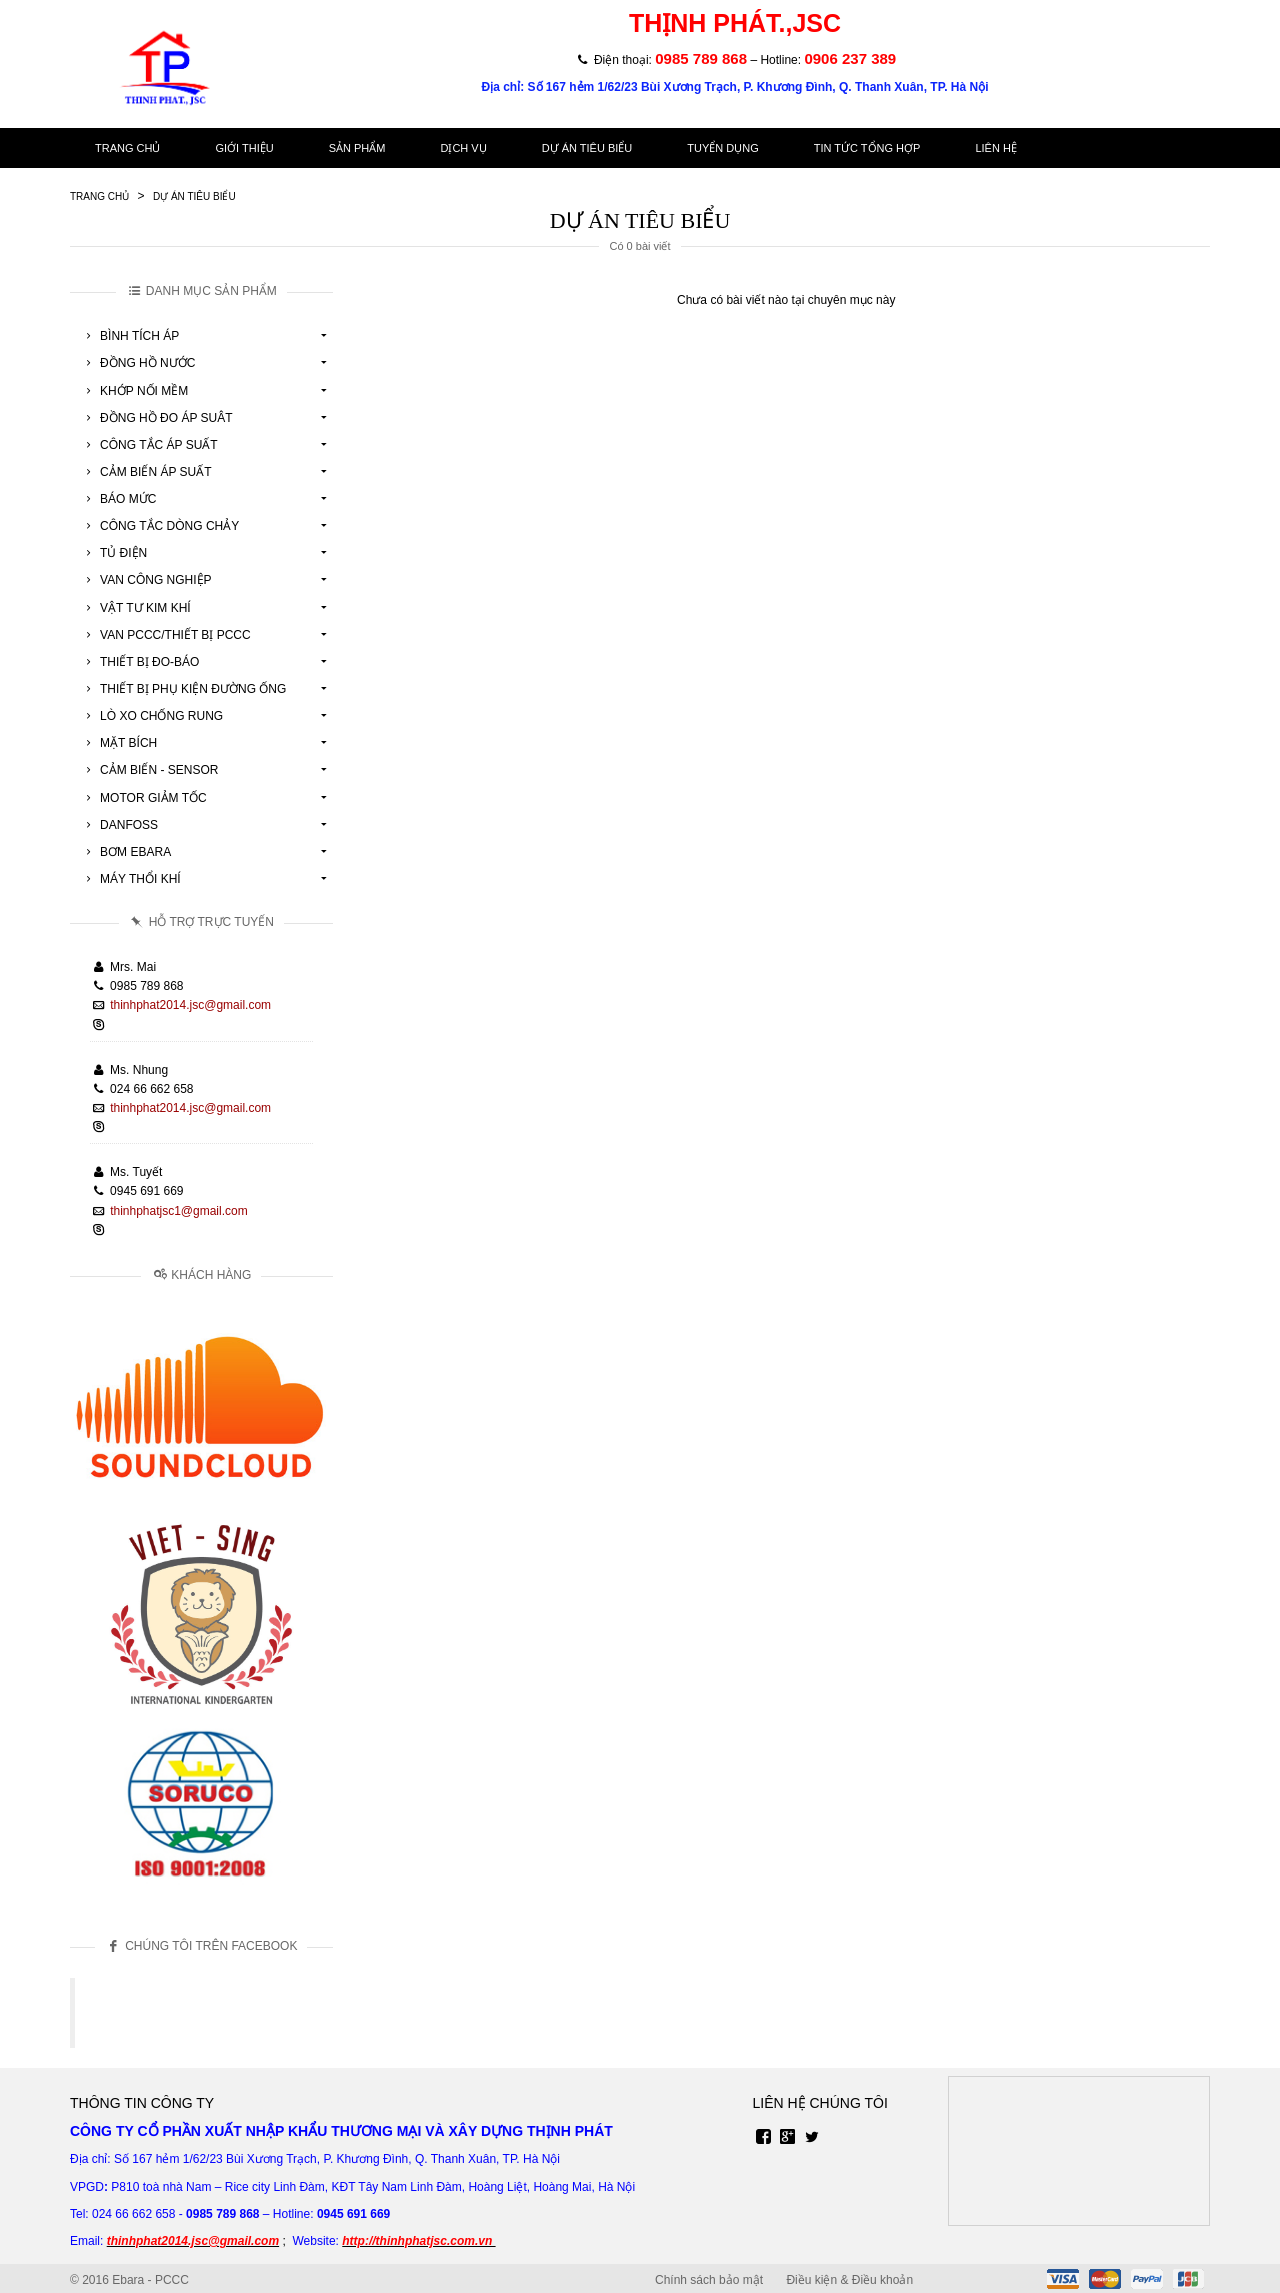  I want to click on Thiết Bị Phụ Kiện Đường Ống, so click(183, 689).